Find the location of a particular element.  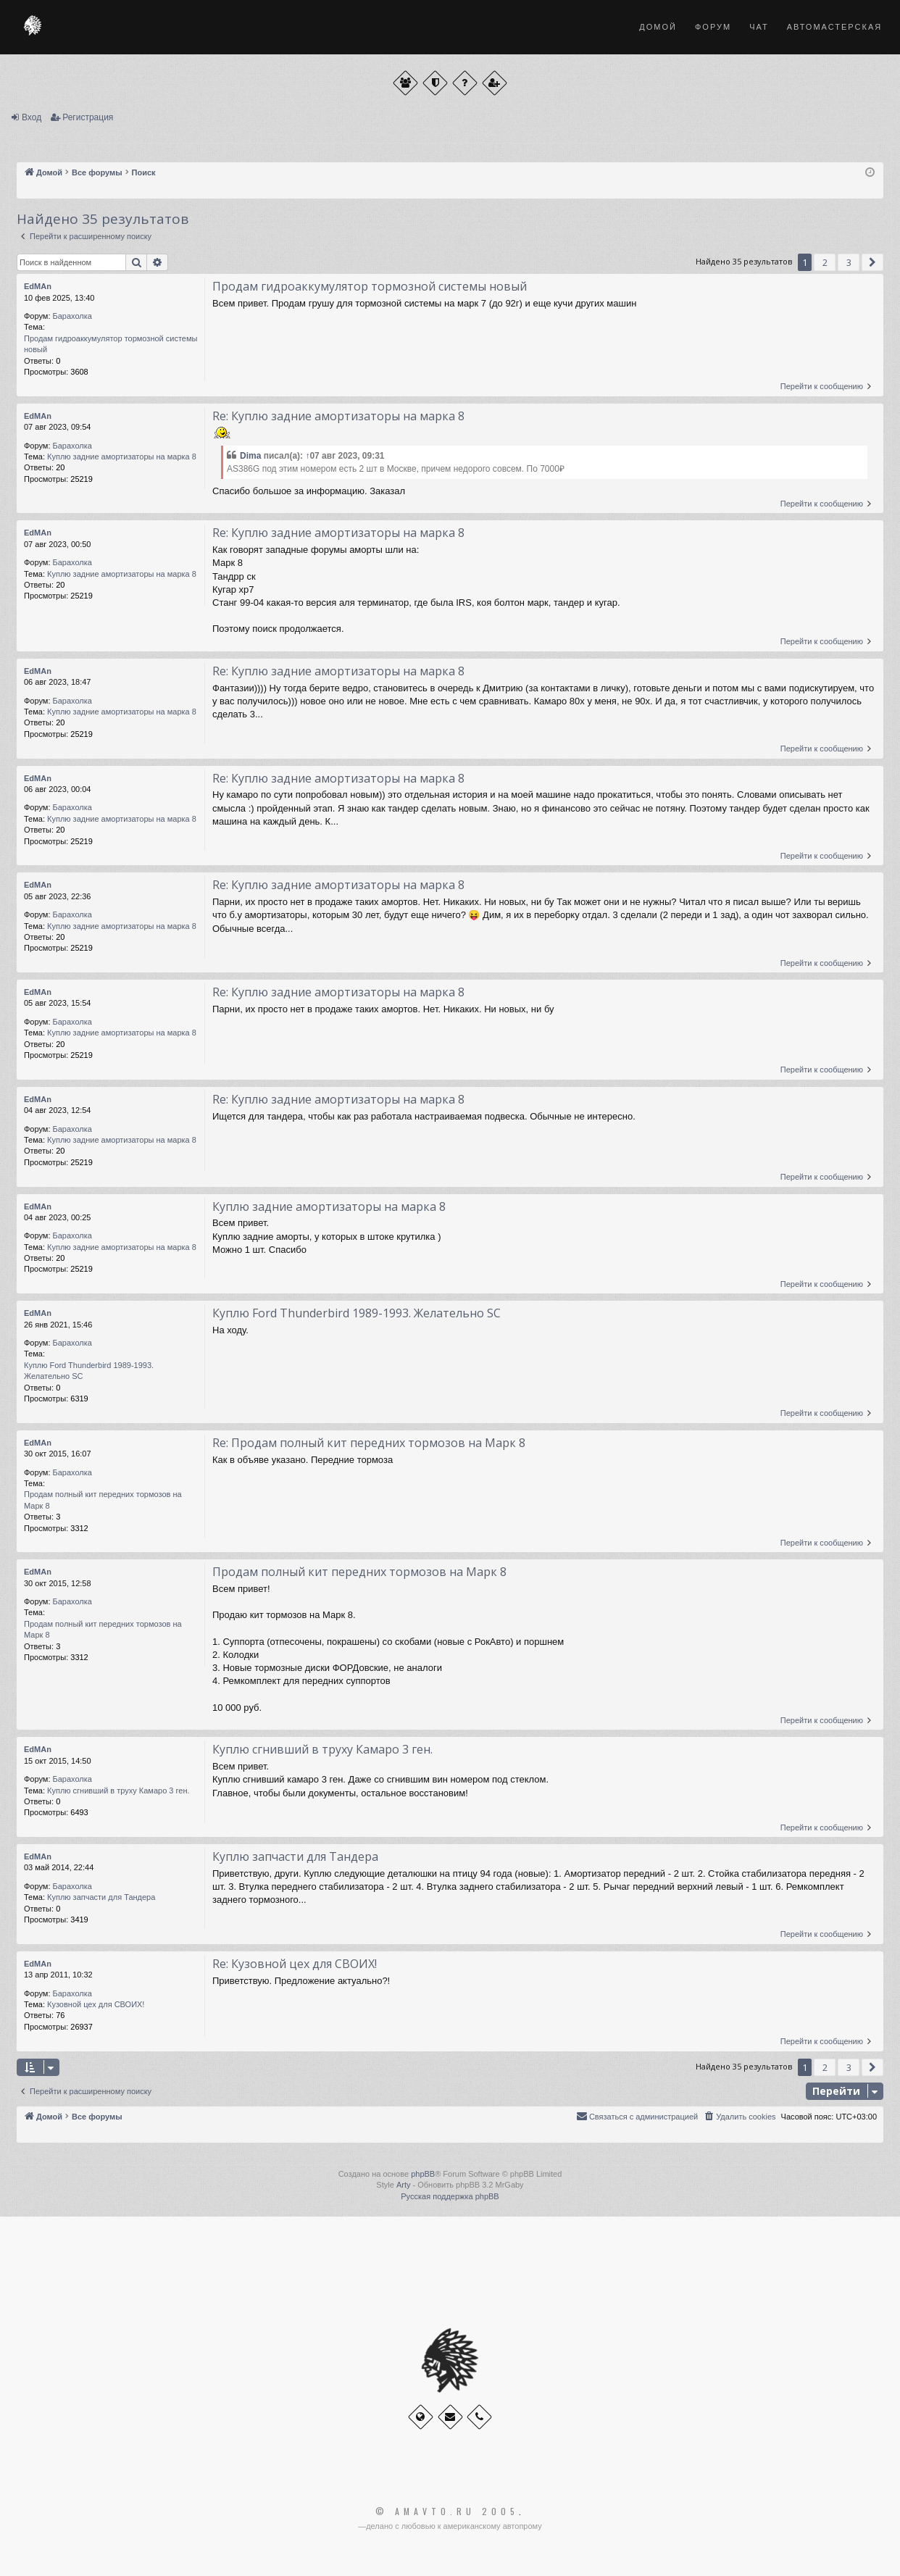

Куплю Ford Thunderbird 1989-1993. Желательно SC is located at coordinates (89, 1370).